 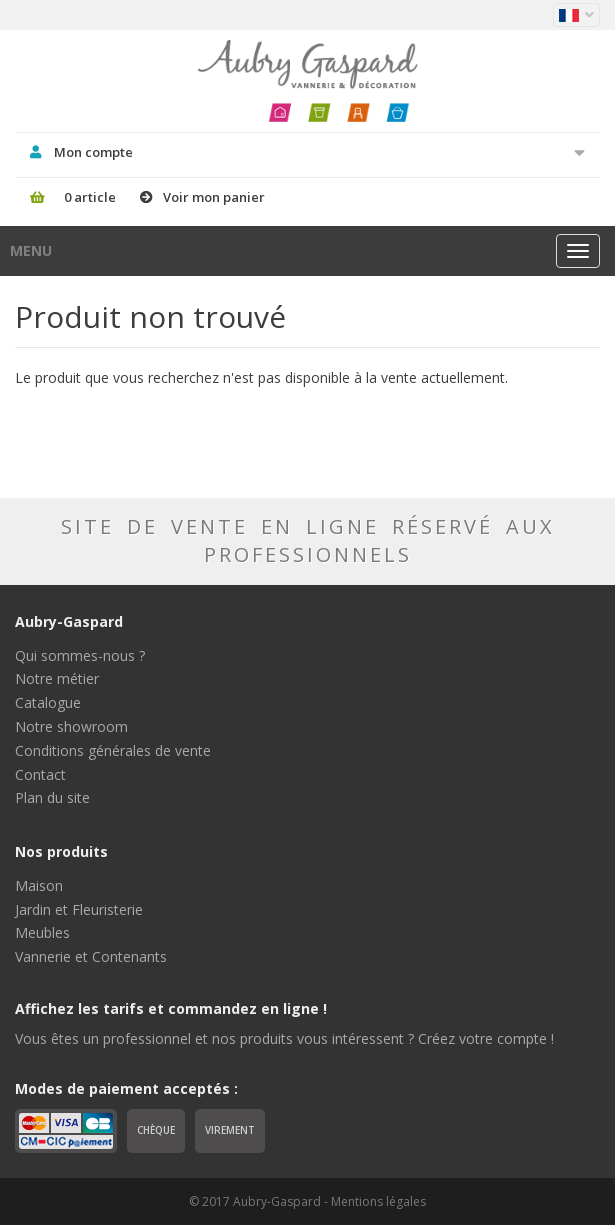 What do you see at coordinates (284, 1038) in the screenshot?
I see `Vous êtes un professionnel et nos produits vous intéressent ? Créez votre compte !` at bounding box center [284, 1038].